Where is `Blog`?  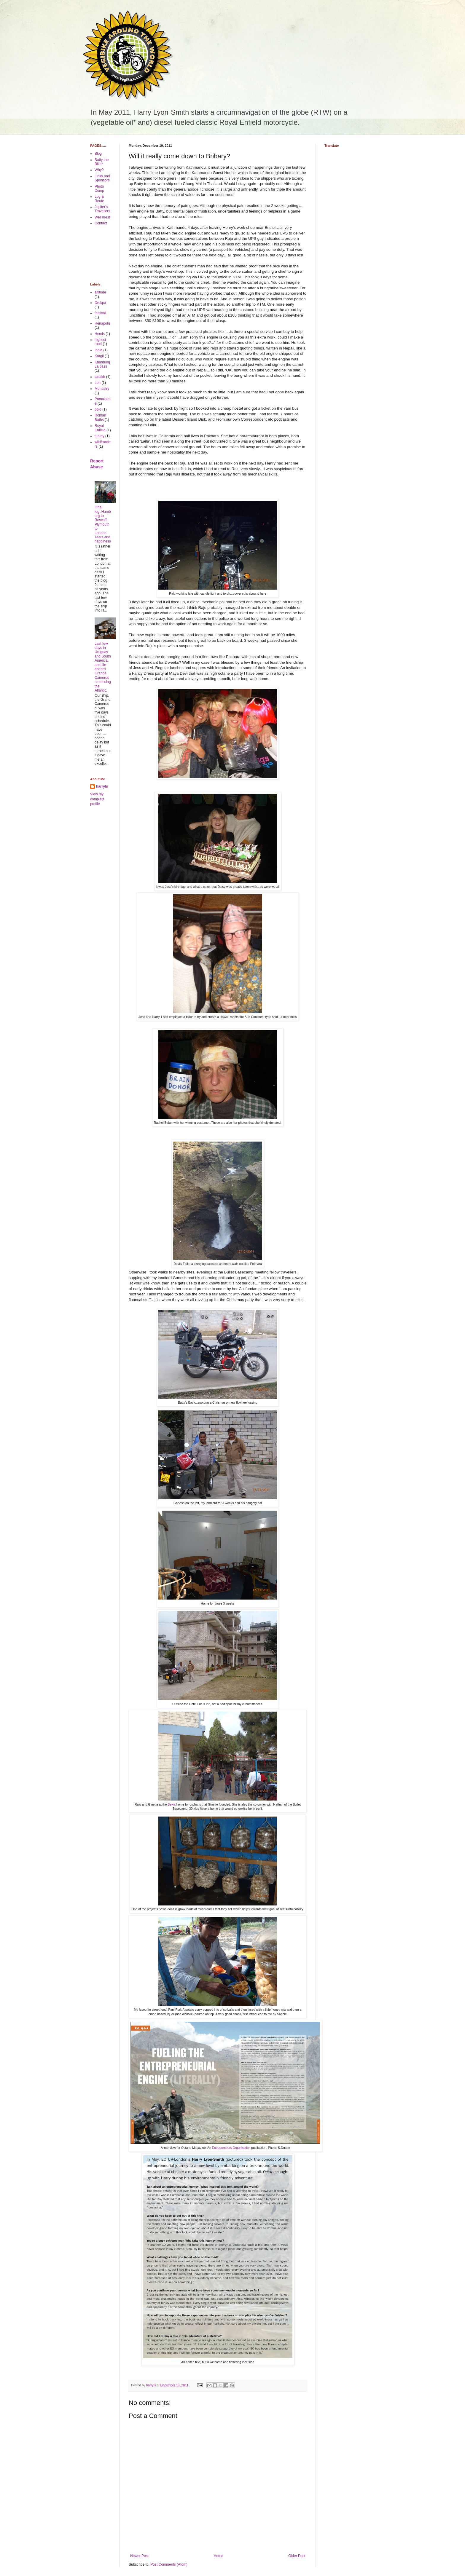
Blog is located at coordinates (98, 153).